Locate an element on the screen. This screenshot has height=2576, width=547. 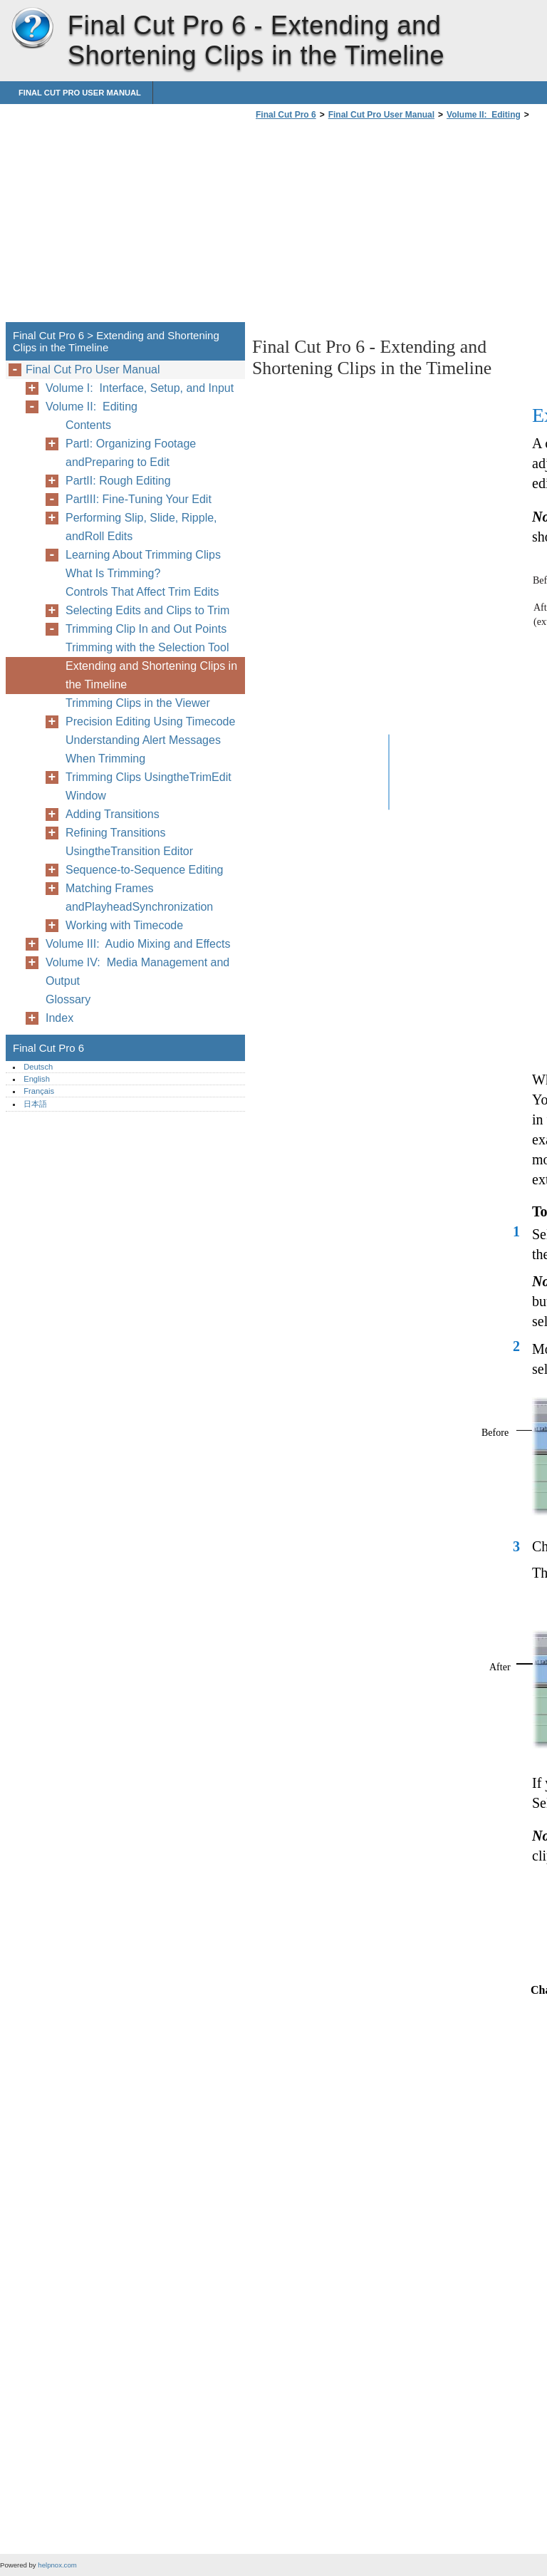
Index is located at coordinates (59, 1018).